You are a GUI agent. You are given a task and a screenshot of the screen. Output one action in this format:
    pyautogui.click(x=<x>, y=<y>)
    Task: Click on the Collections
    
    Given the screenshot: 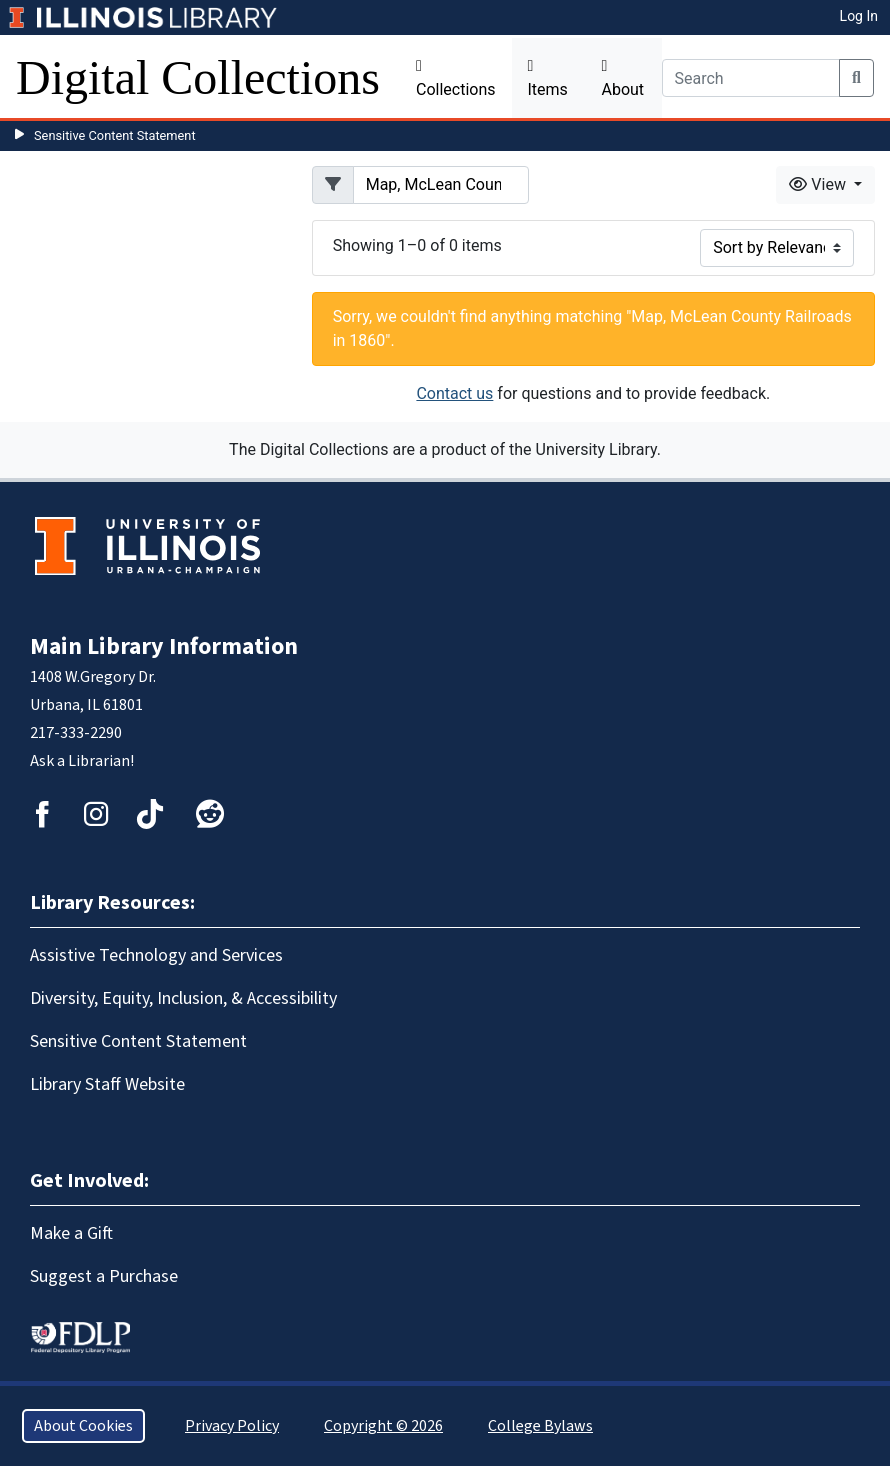 What is the action you would take?
    pyautogui.click(x=456, y=78)
    